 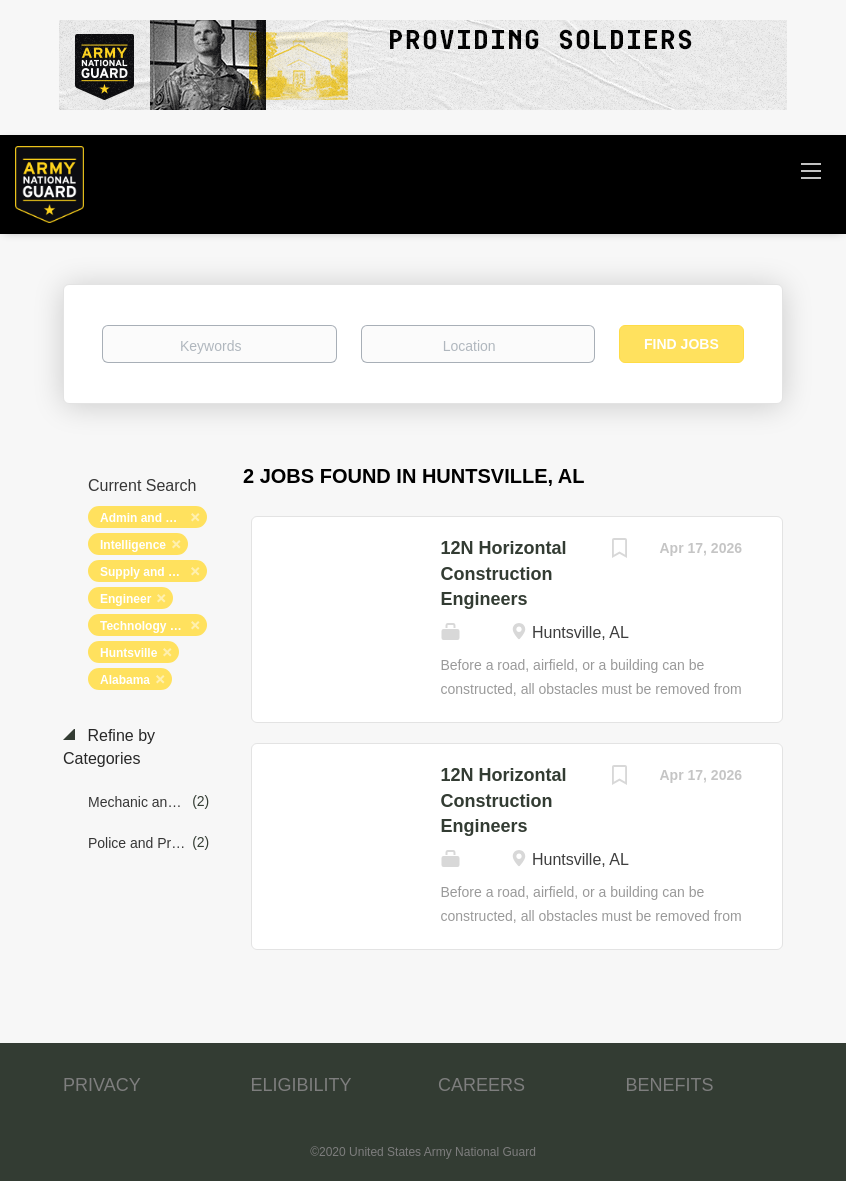 I want to click on Find Jobs, so click(x=681, y=344).